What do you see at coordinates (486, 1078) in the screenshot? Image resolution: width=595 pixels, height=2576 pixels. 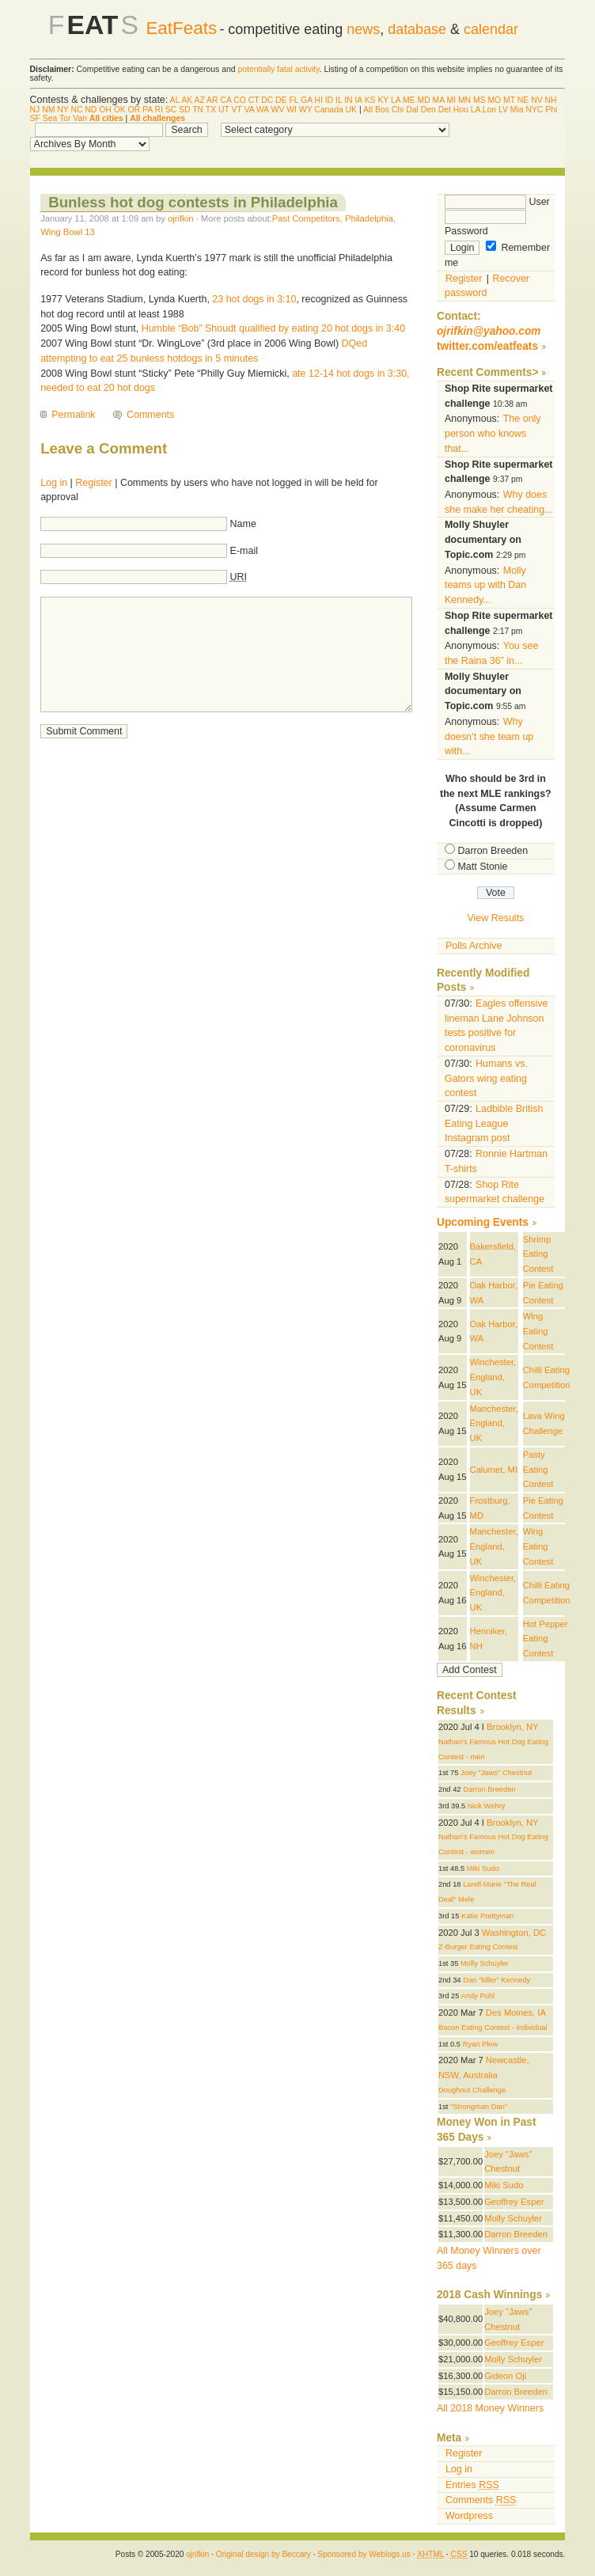 I see `Humans vs. Gators wing eating contest` at bounding box center [486, 1078].